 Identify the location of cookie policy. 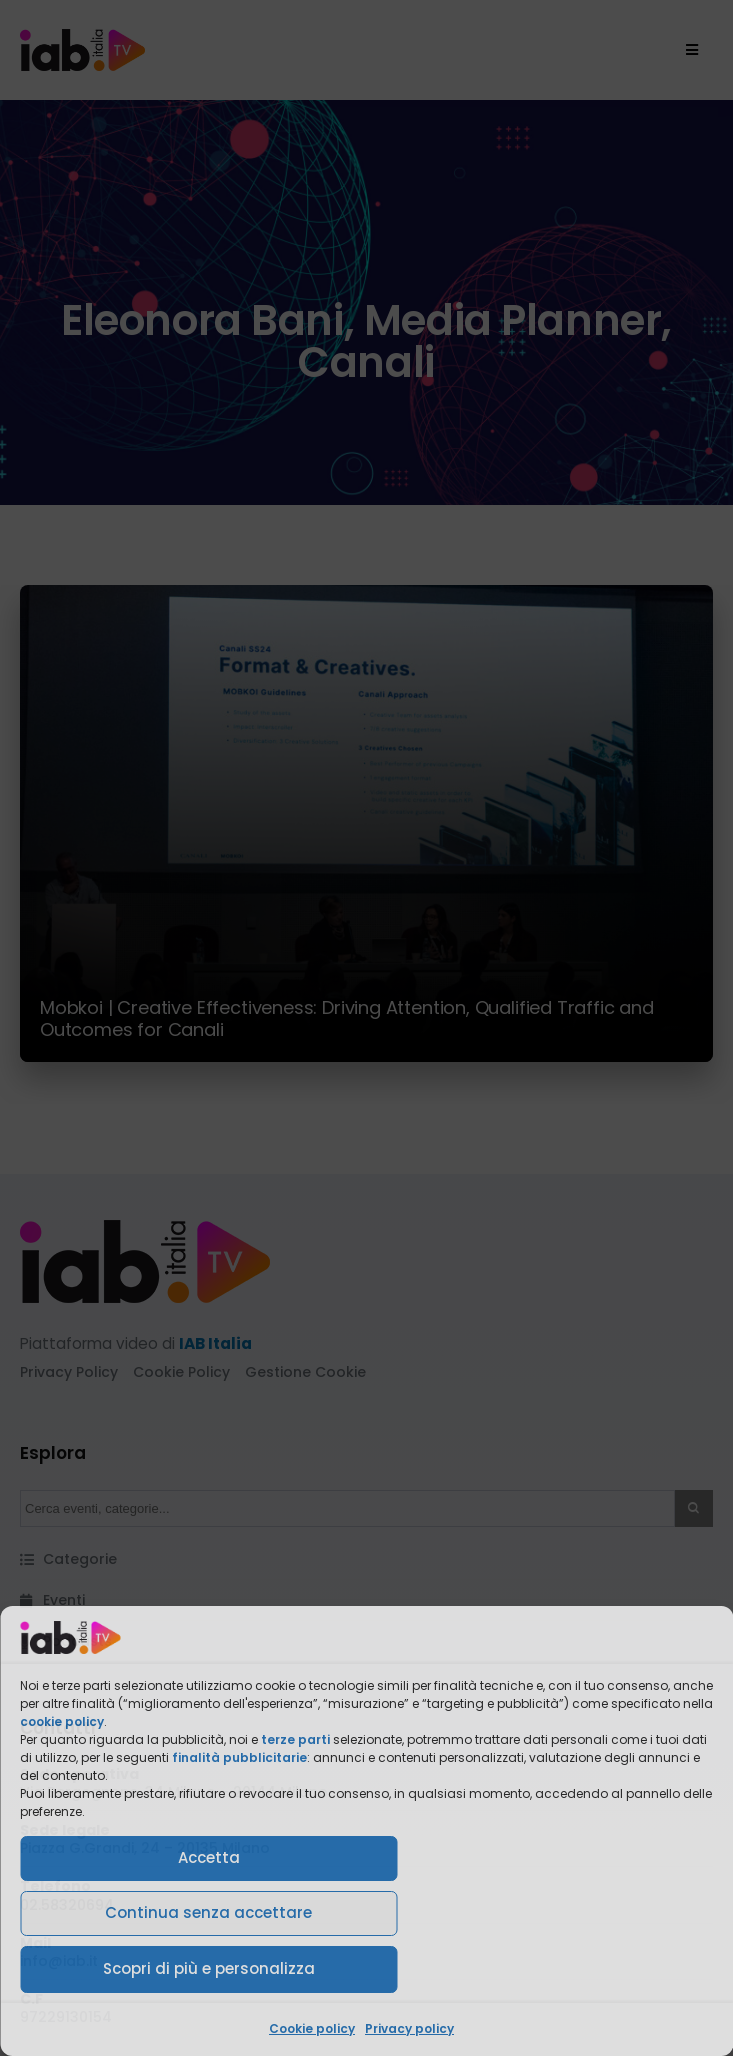
(62, 1721).